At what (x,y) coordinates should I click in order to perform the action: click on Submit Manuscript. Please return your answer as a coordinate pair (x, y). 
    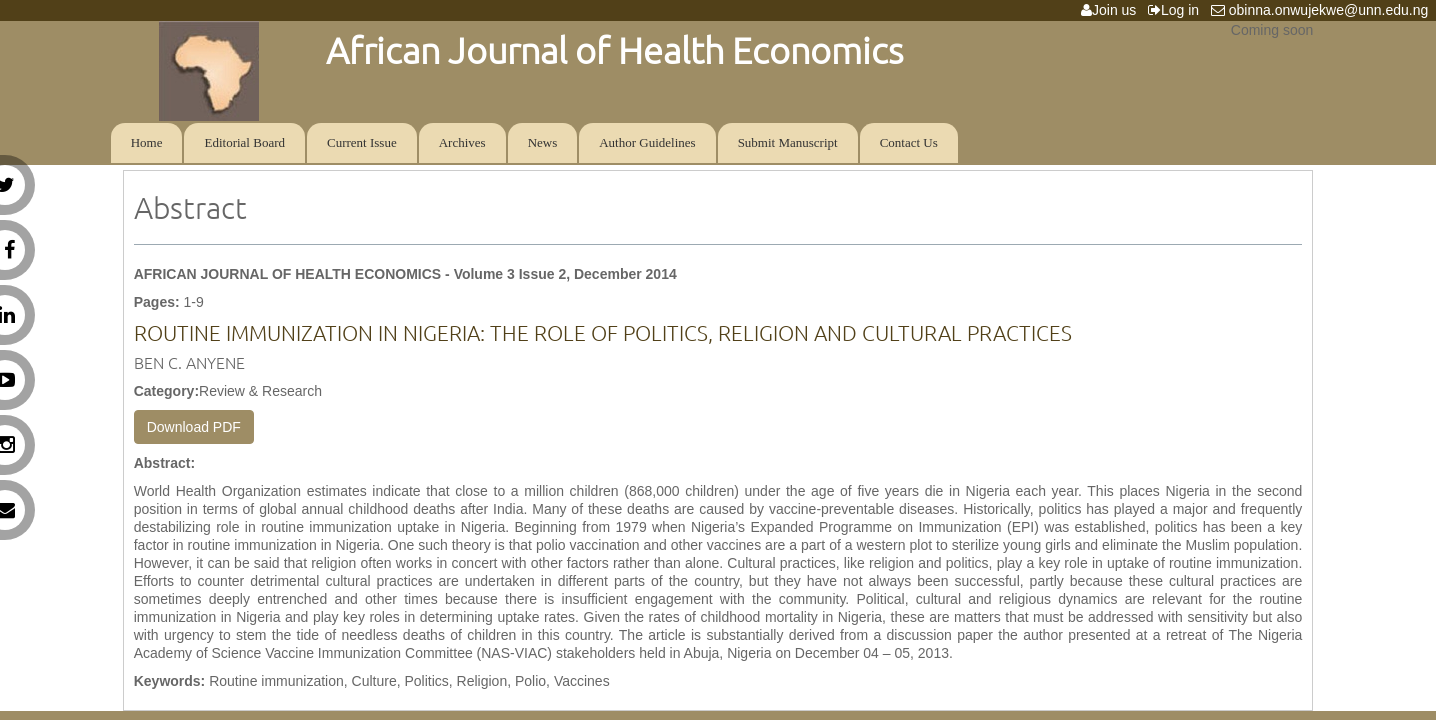
    Looking at the image, I should click on (788, 142).